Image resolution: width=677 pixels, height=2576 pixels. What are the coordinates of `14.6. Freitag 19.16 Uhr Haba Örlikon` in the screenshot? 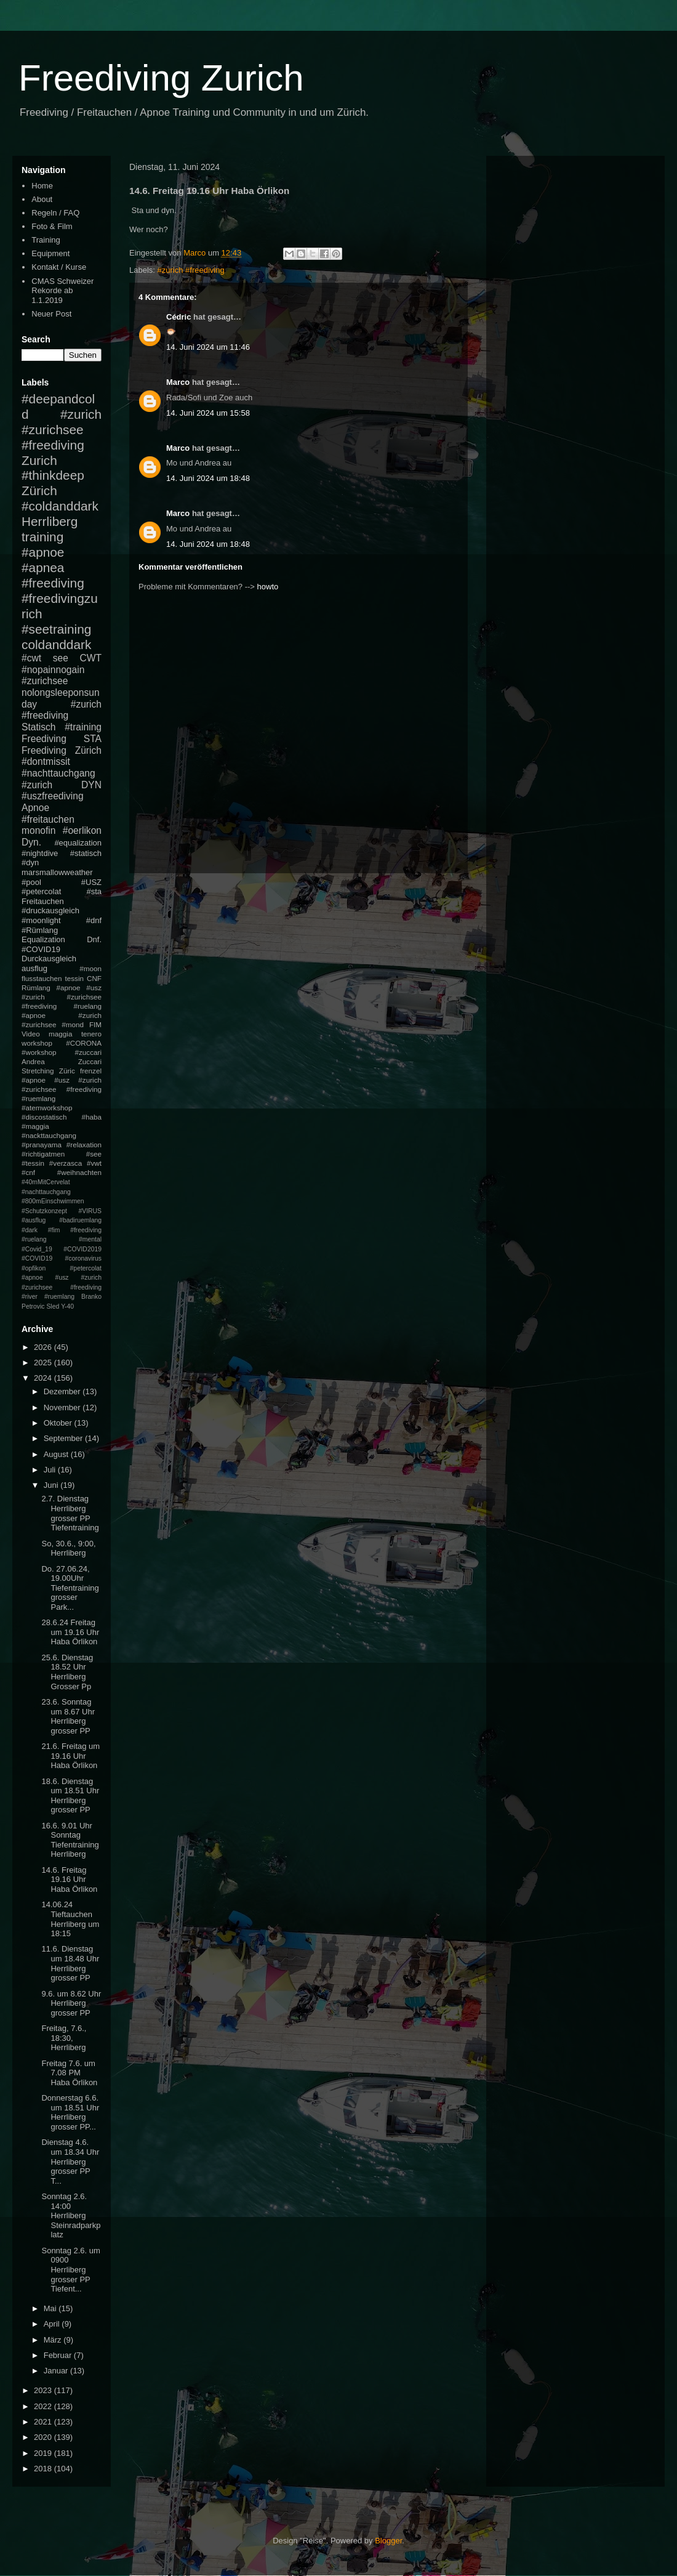 It's located at (69, 1879).